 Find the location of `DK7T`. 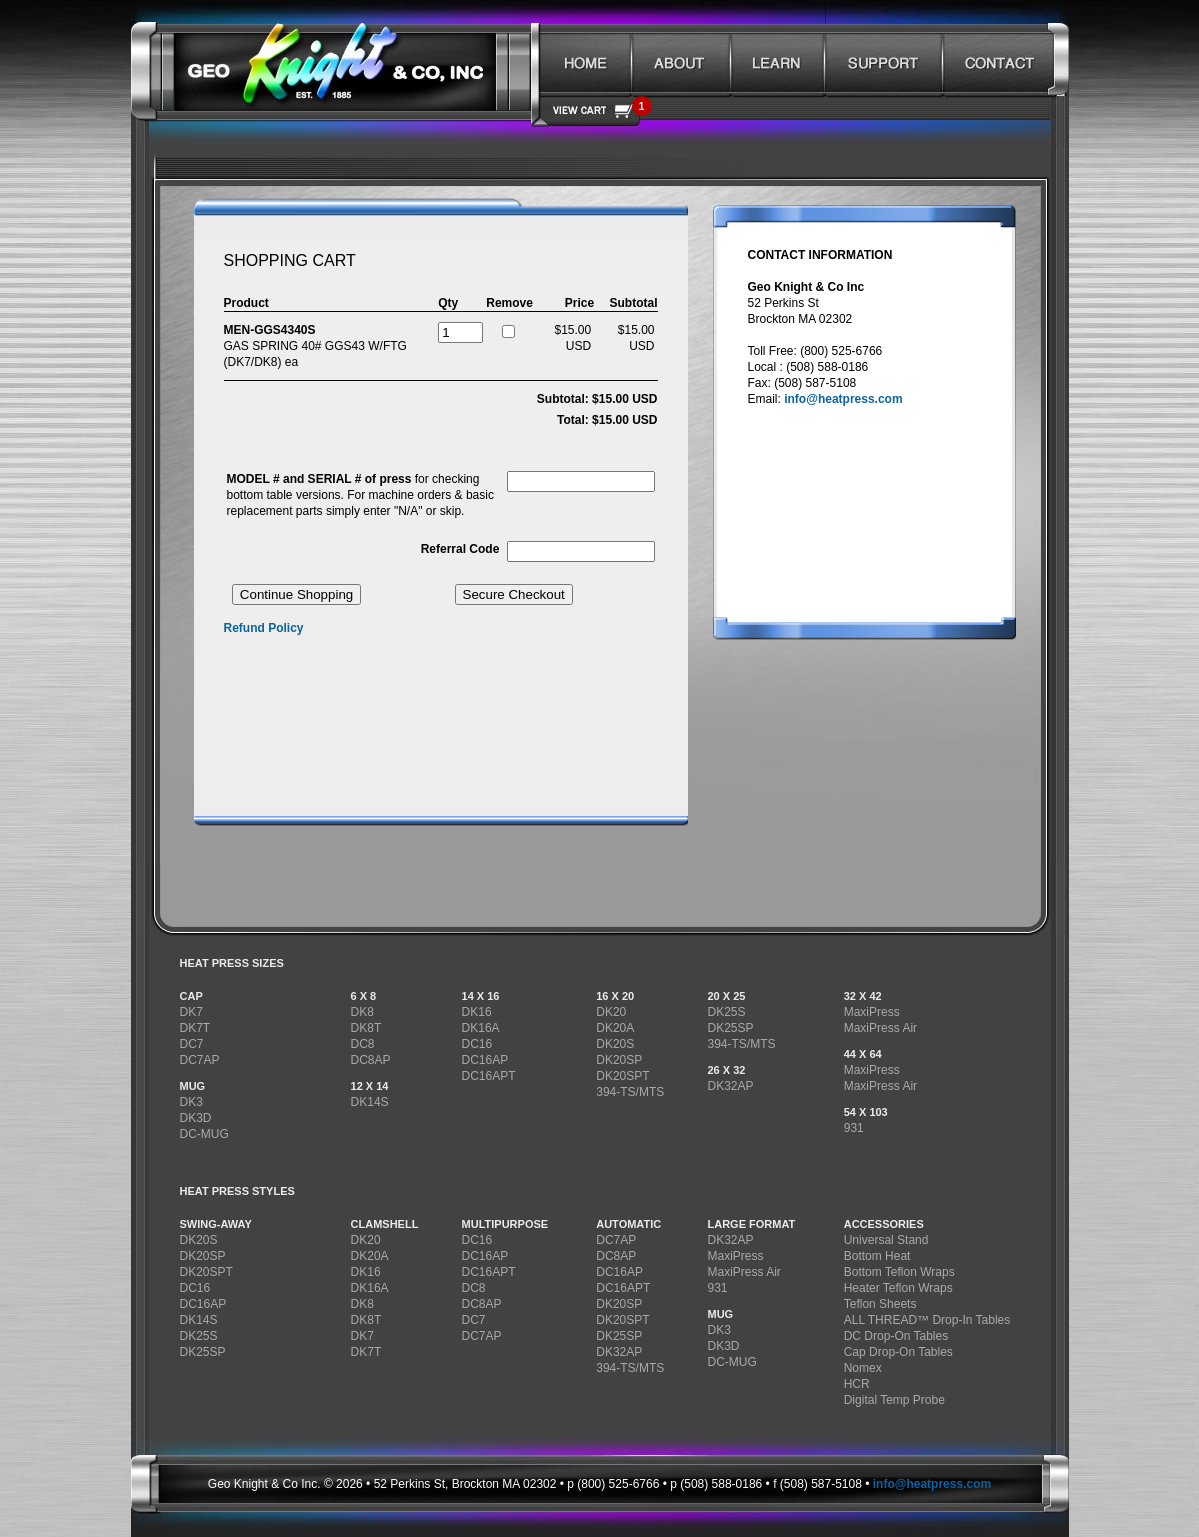

DK7T is located at coordinates (195, 1028).